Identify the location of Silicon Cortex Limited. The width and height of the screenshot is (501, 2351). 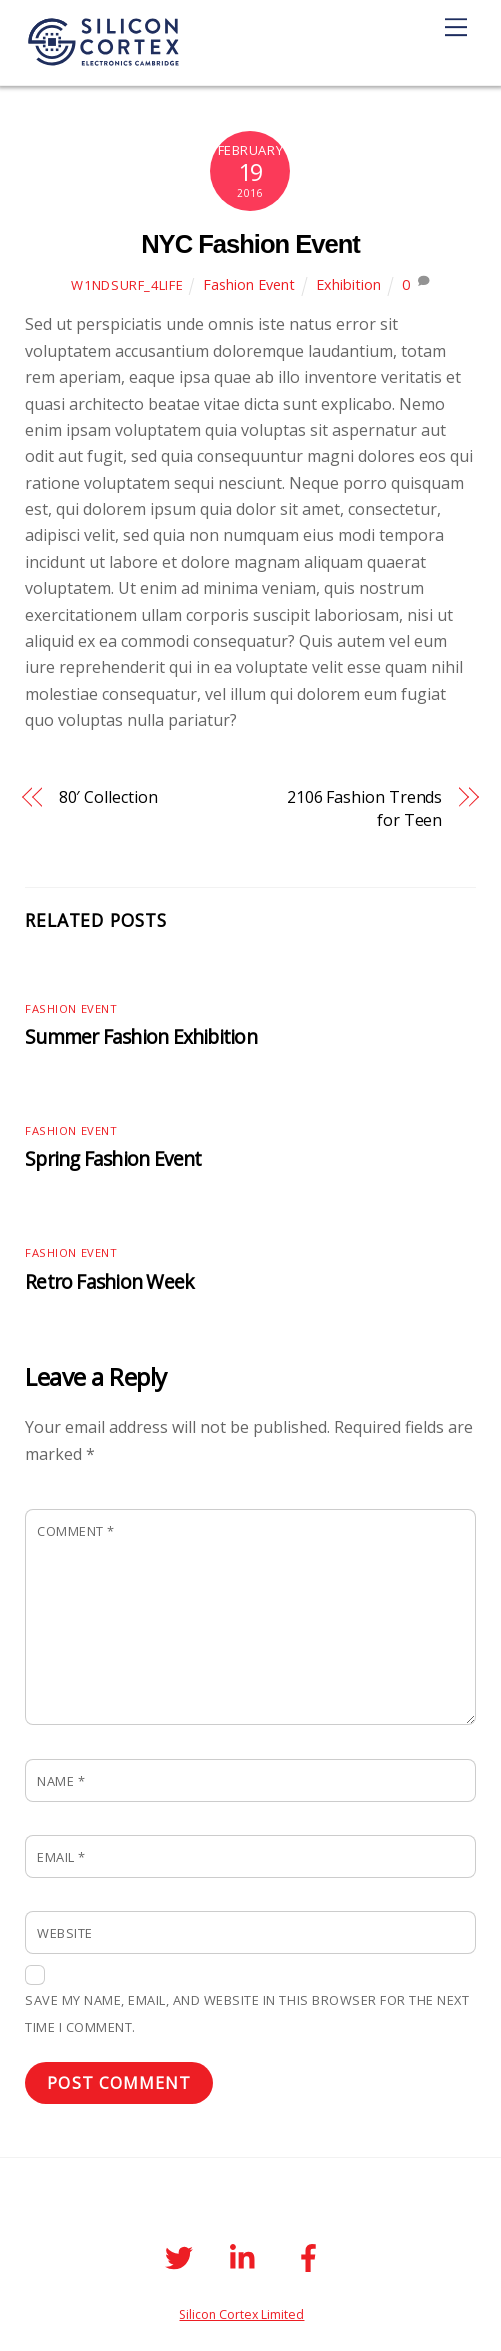
(241, 2314).